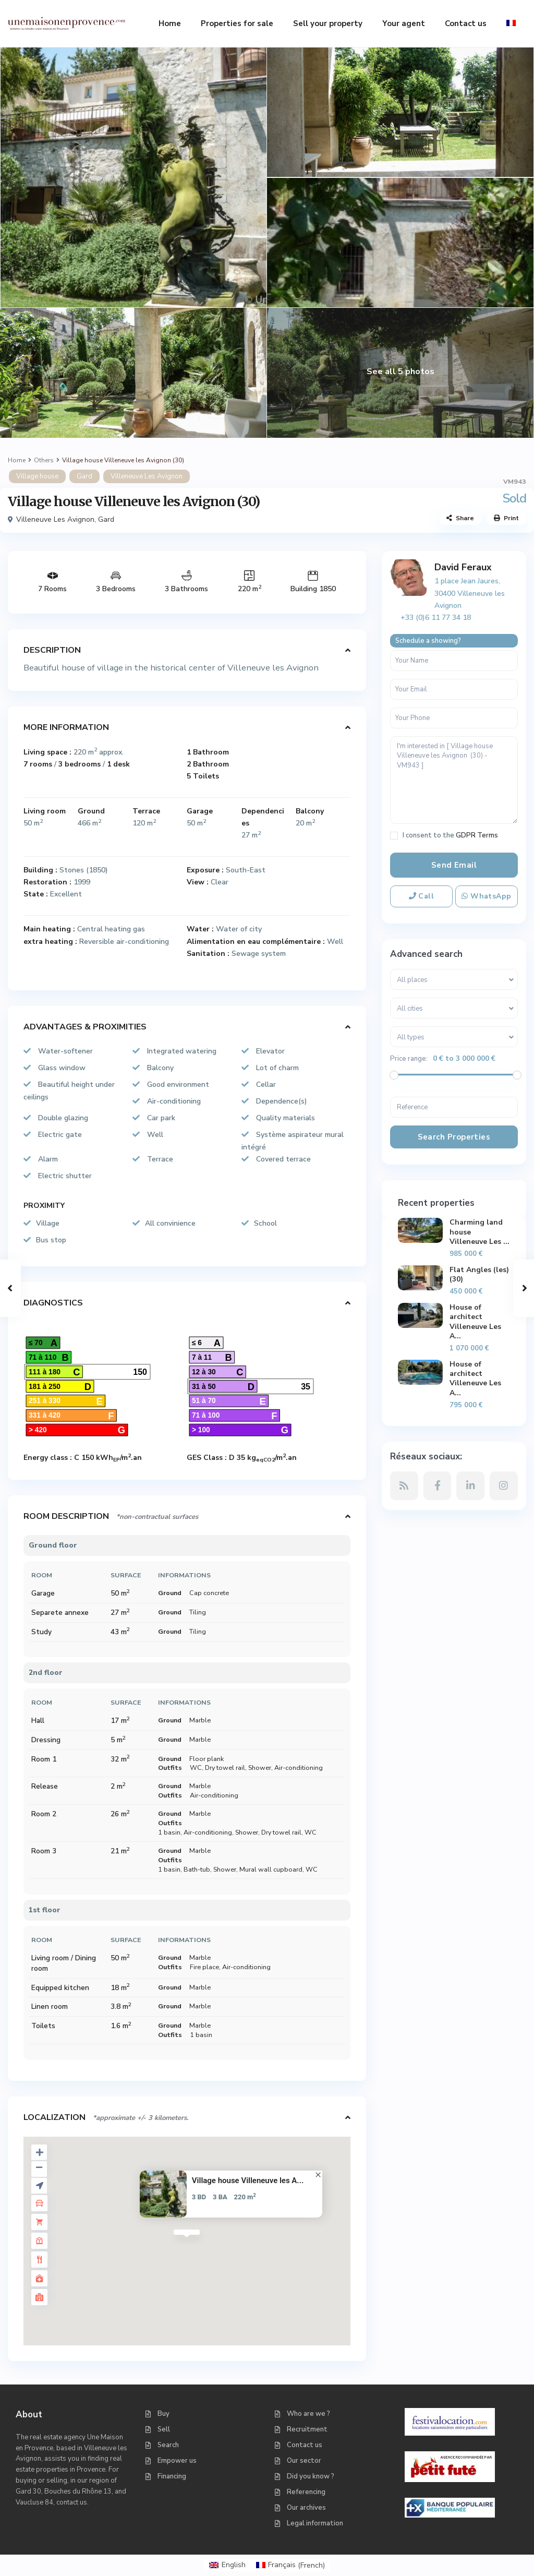 The width and height of the screenshot is (534, 2576). What do you see at coordinates (37, 476) in the screenshot?
I see `Village house` at bounding box center [37, 476].